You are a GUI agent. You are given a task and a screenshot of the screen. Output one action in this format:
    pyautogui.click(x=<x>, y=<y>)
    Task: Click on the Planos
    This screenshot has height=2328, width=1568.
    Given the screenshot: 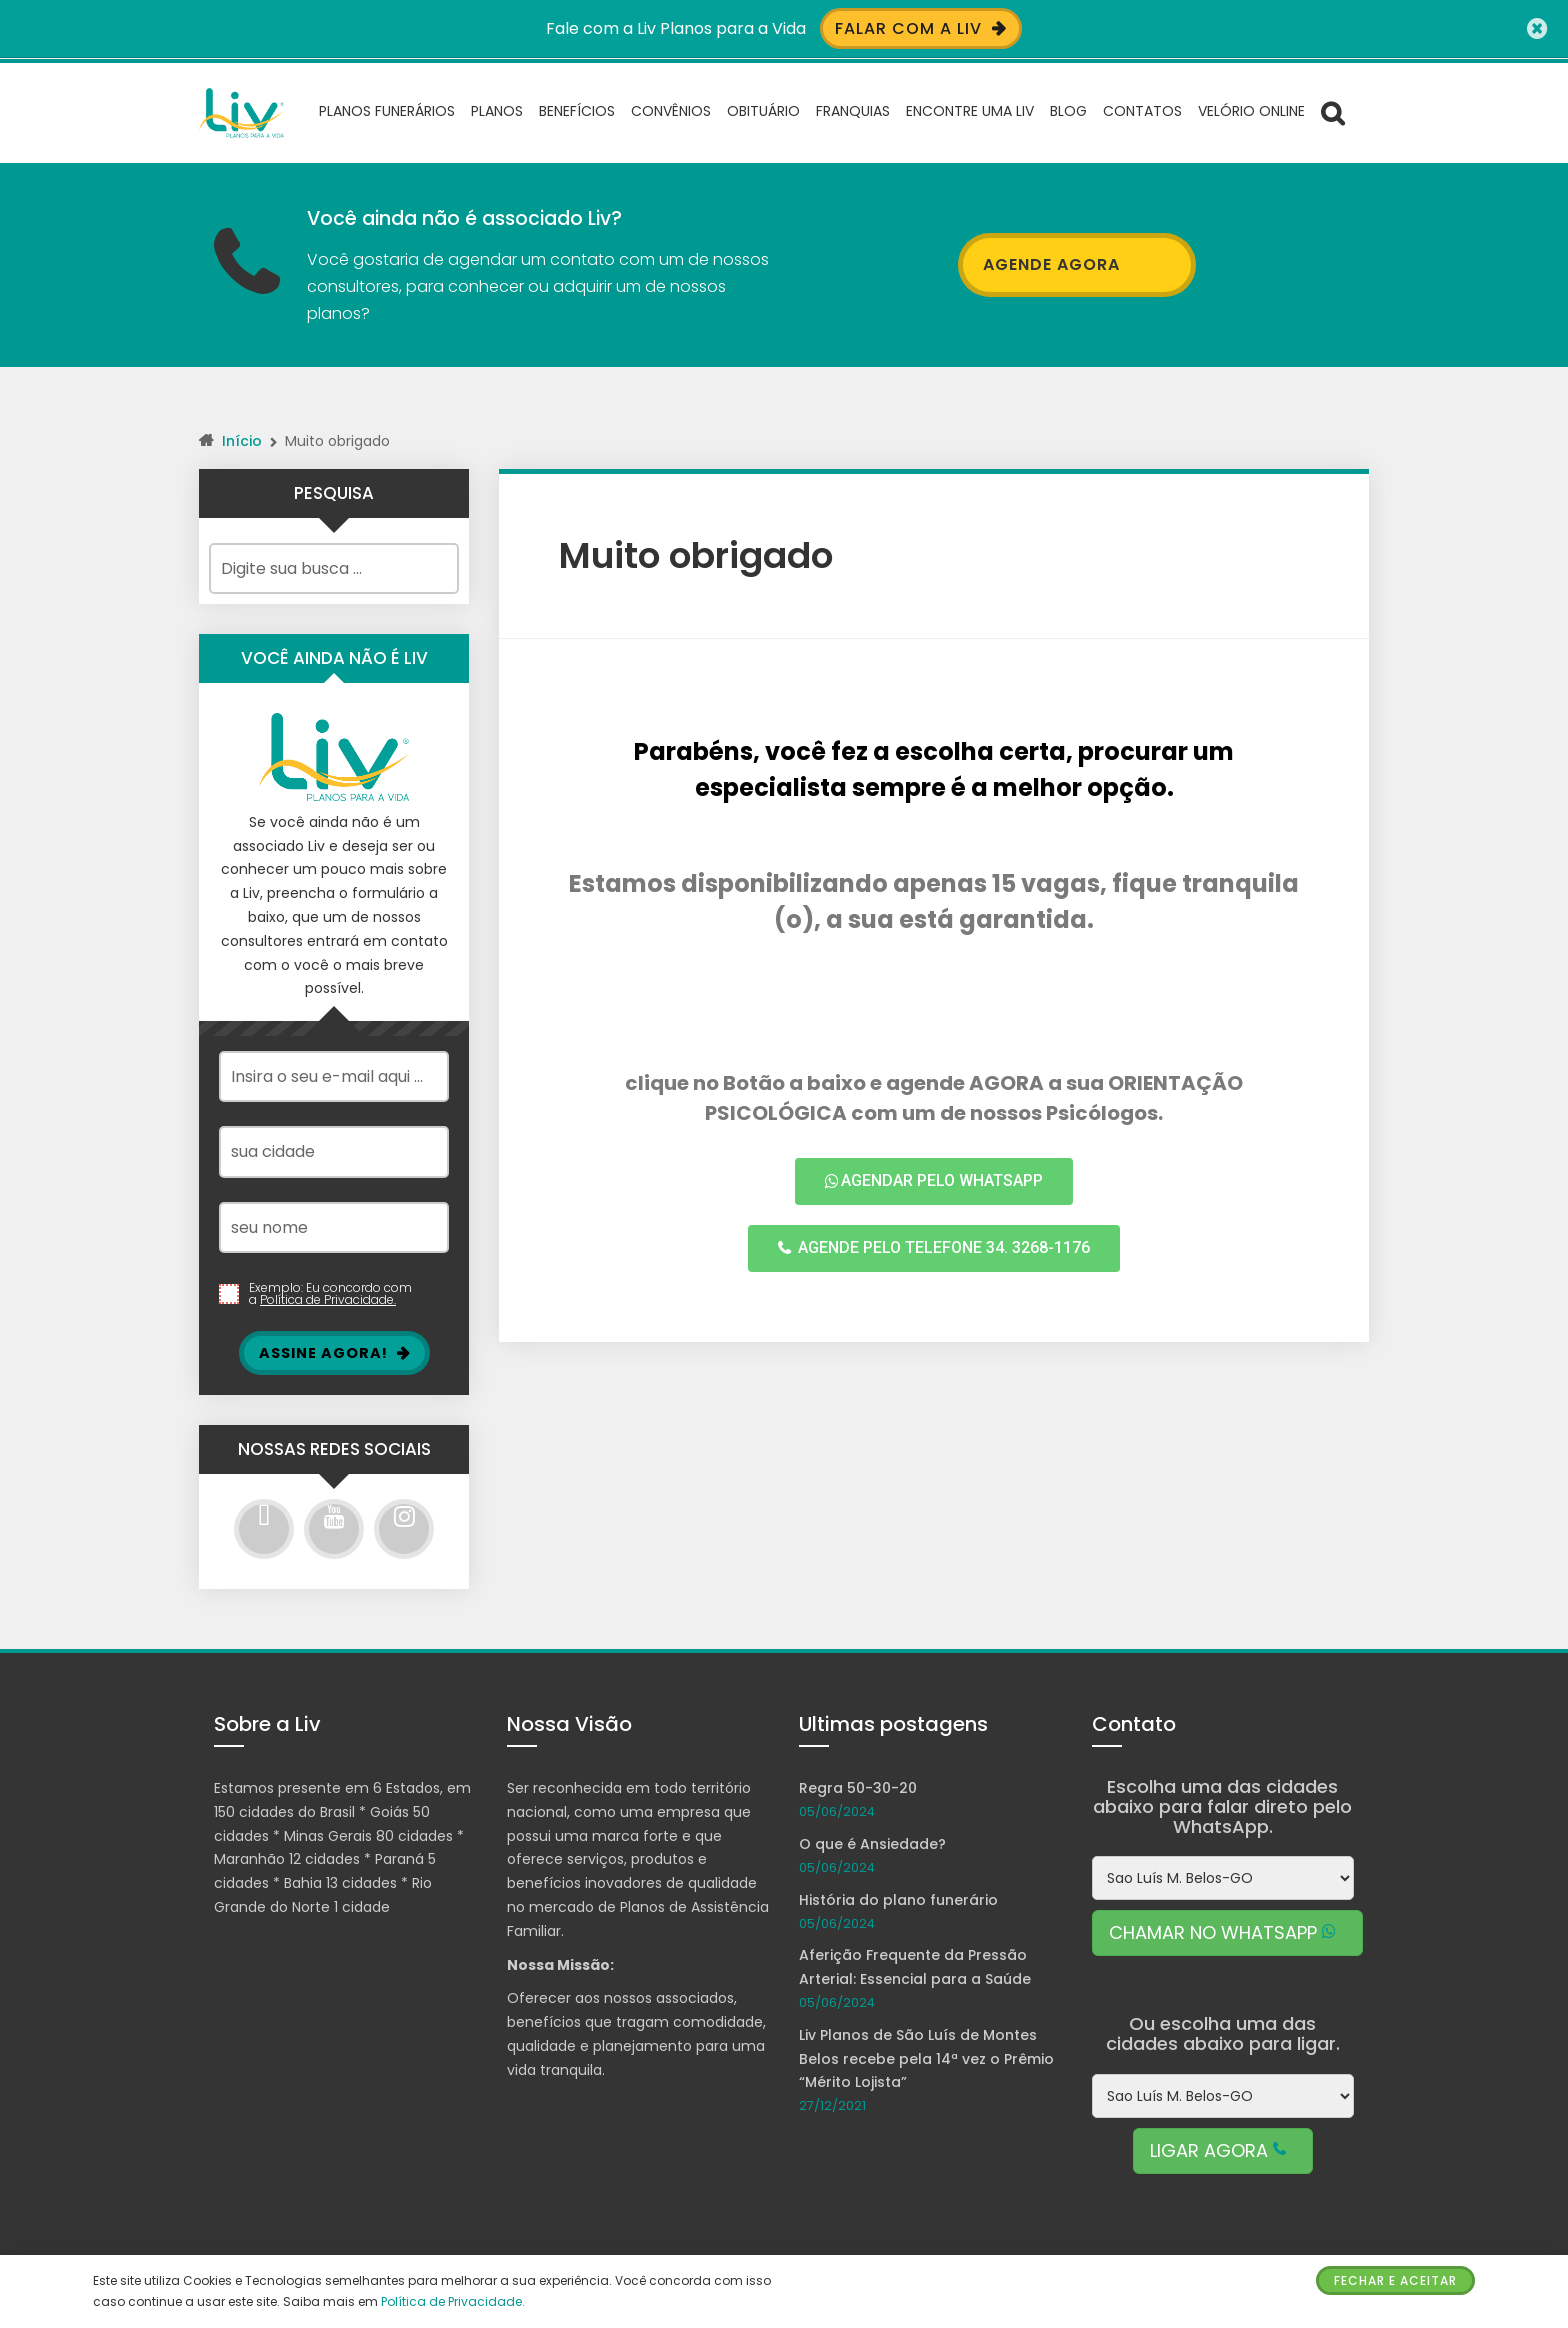 What is the action you would take?
    pyautogui.click(x=497, y=110)
    